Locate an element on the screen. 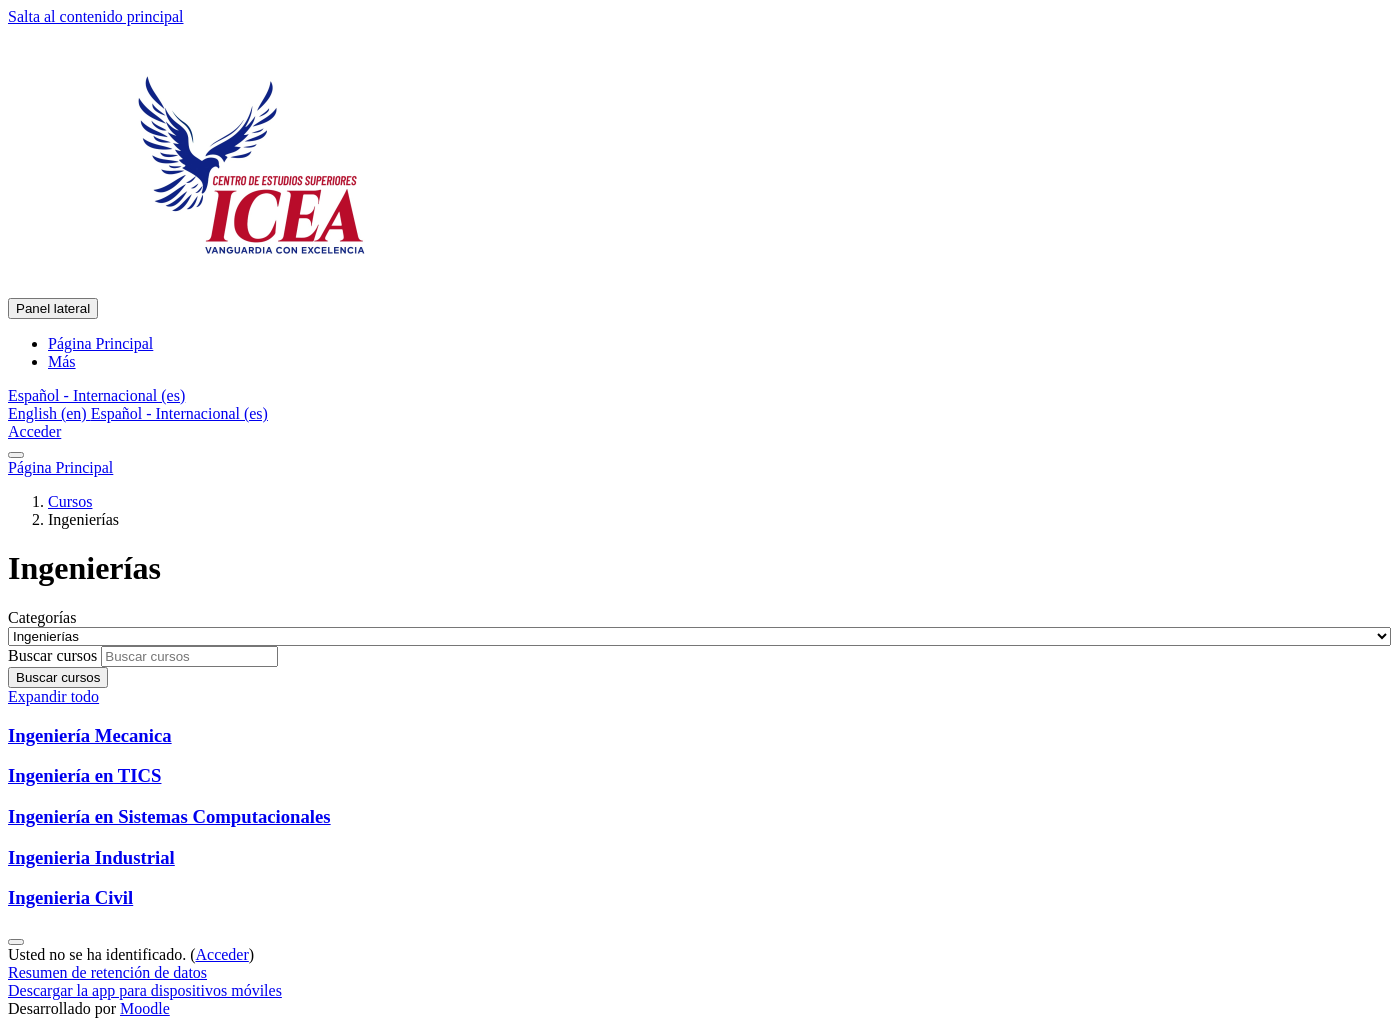 The image size is (1391, 1026). Ingenieria Industrial is located at coordinates (91, 857).